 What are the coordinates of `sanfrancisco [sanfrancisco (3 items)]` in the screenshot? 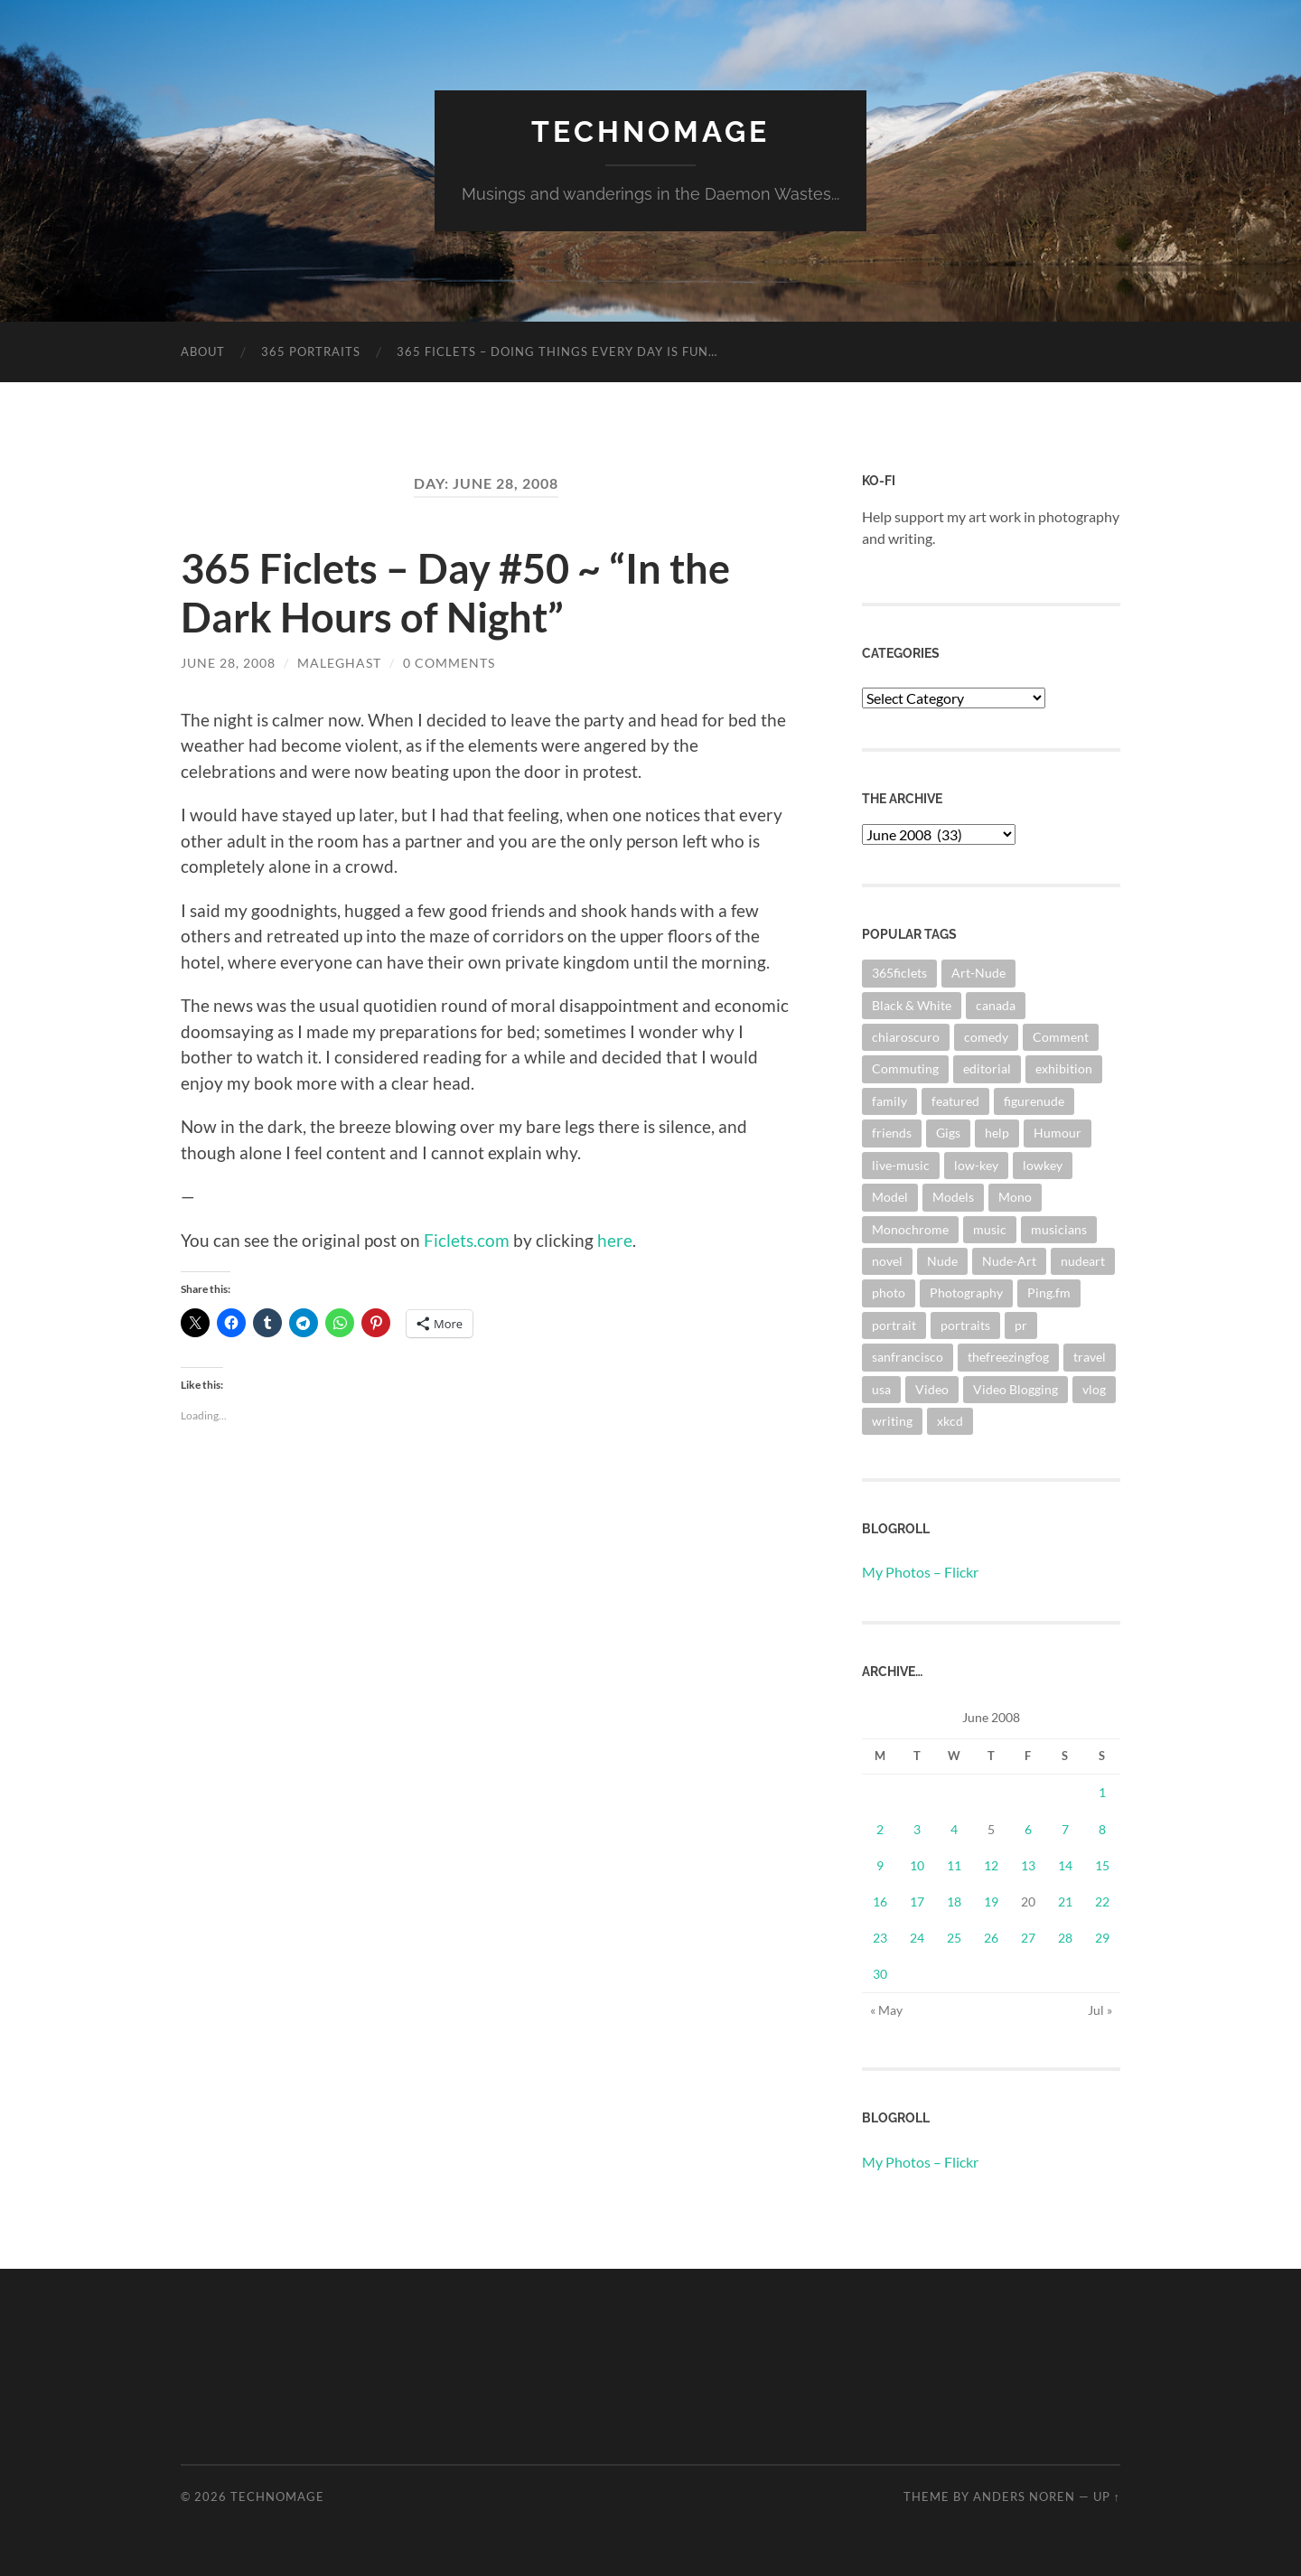 It's located at (907, 1356).